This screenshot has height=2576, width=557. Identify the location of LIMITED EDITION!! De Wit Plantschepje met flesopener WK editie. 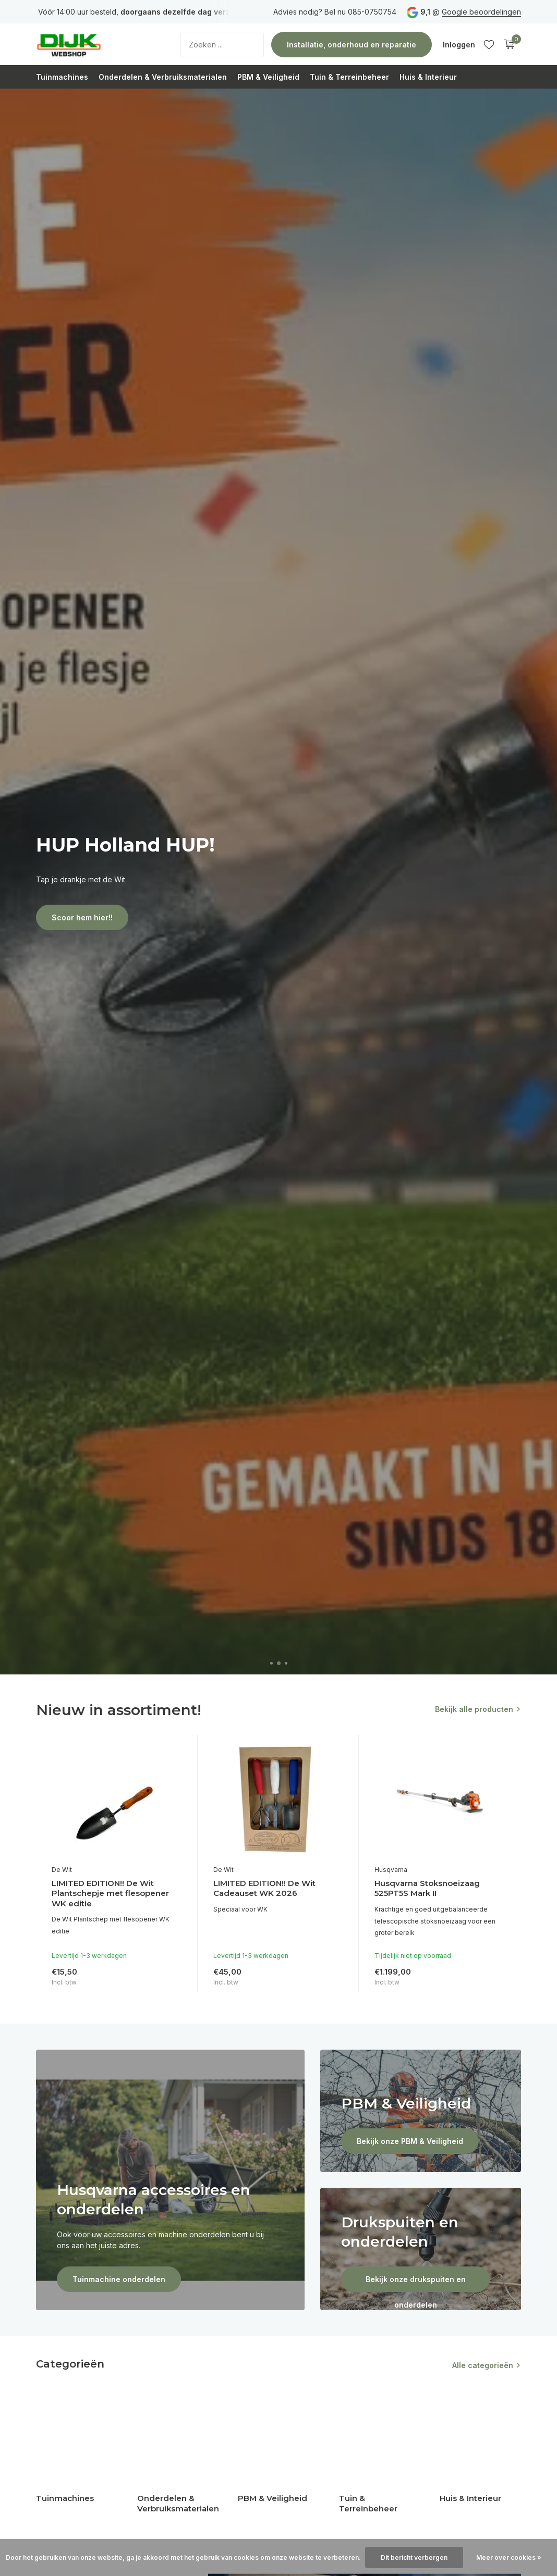
(110, 1893).